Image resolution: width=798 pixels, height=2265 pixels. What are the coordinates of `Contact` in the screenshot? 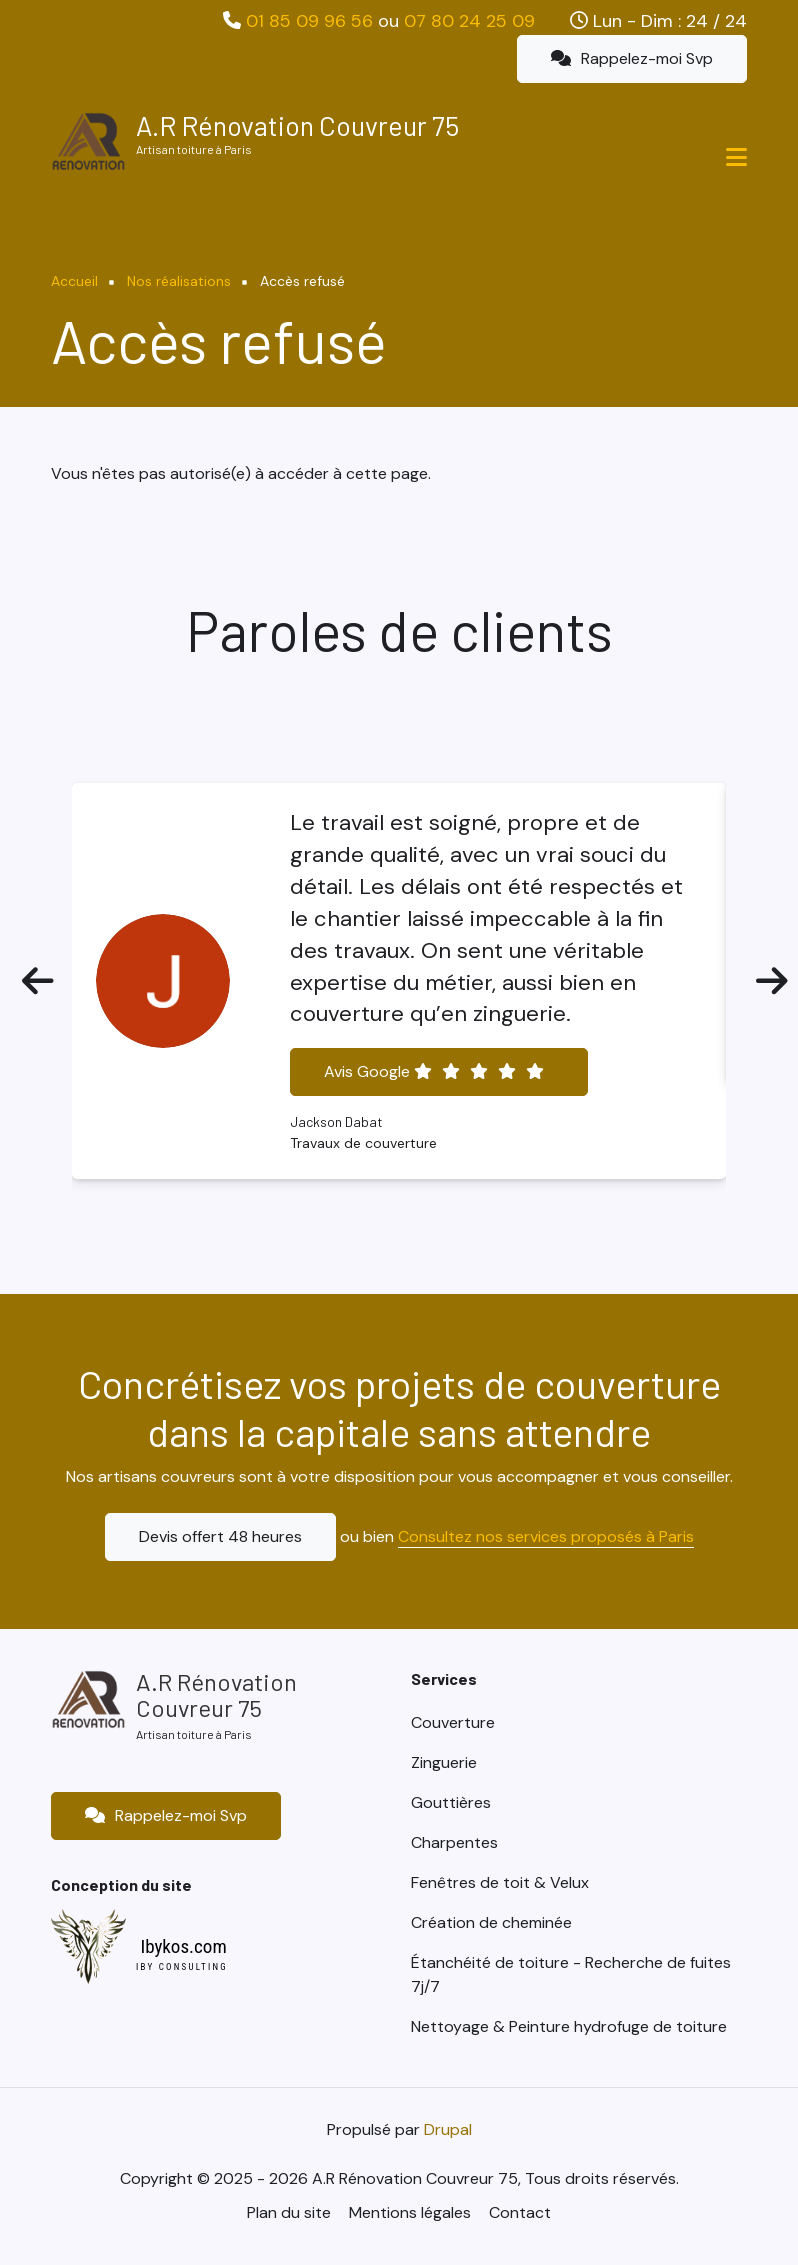 It's located at (520, 2213).